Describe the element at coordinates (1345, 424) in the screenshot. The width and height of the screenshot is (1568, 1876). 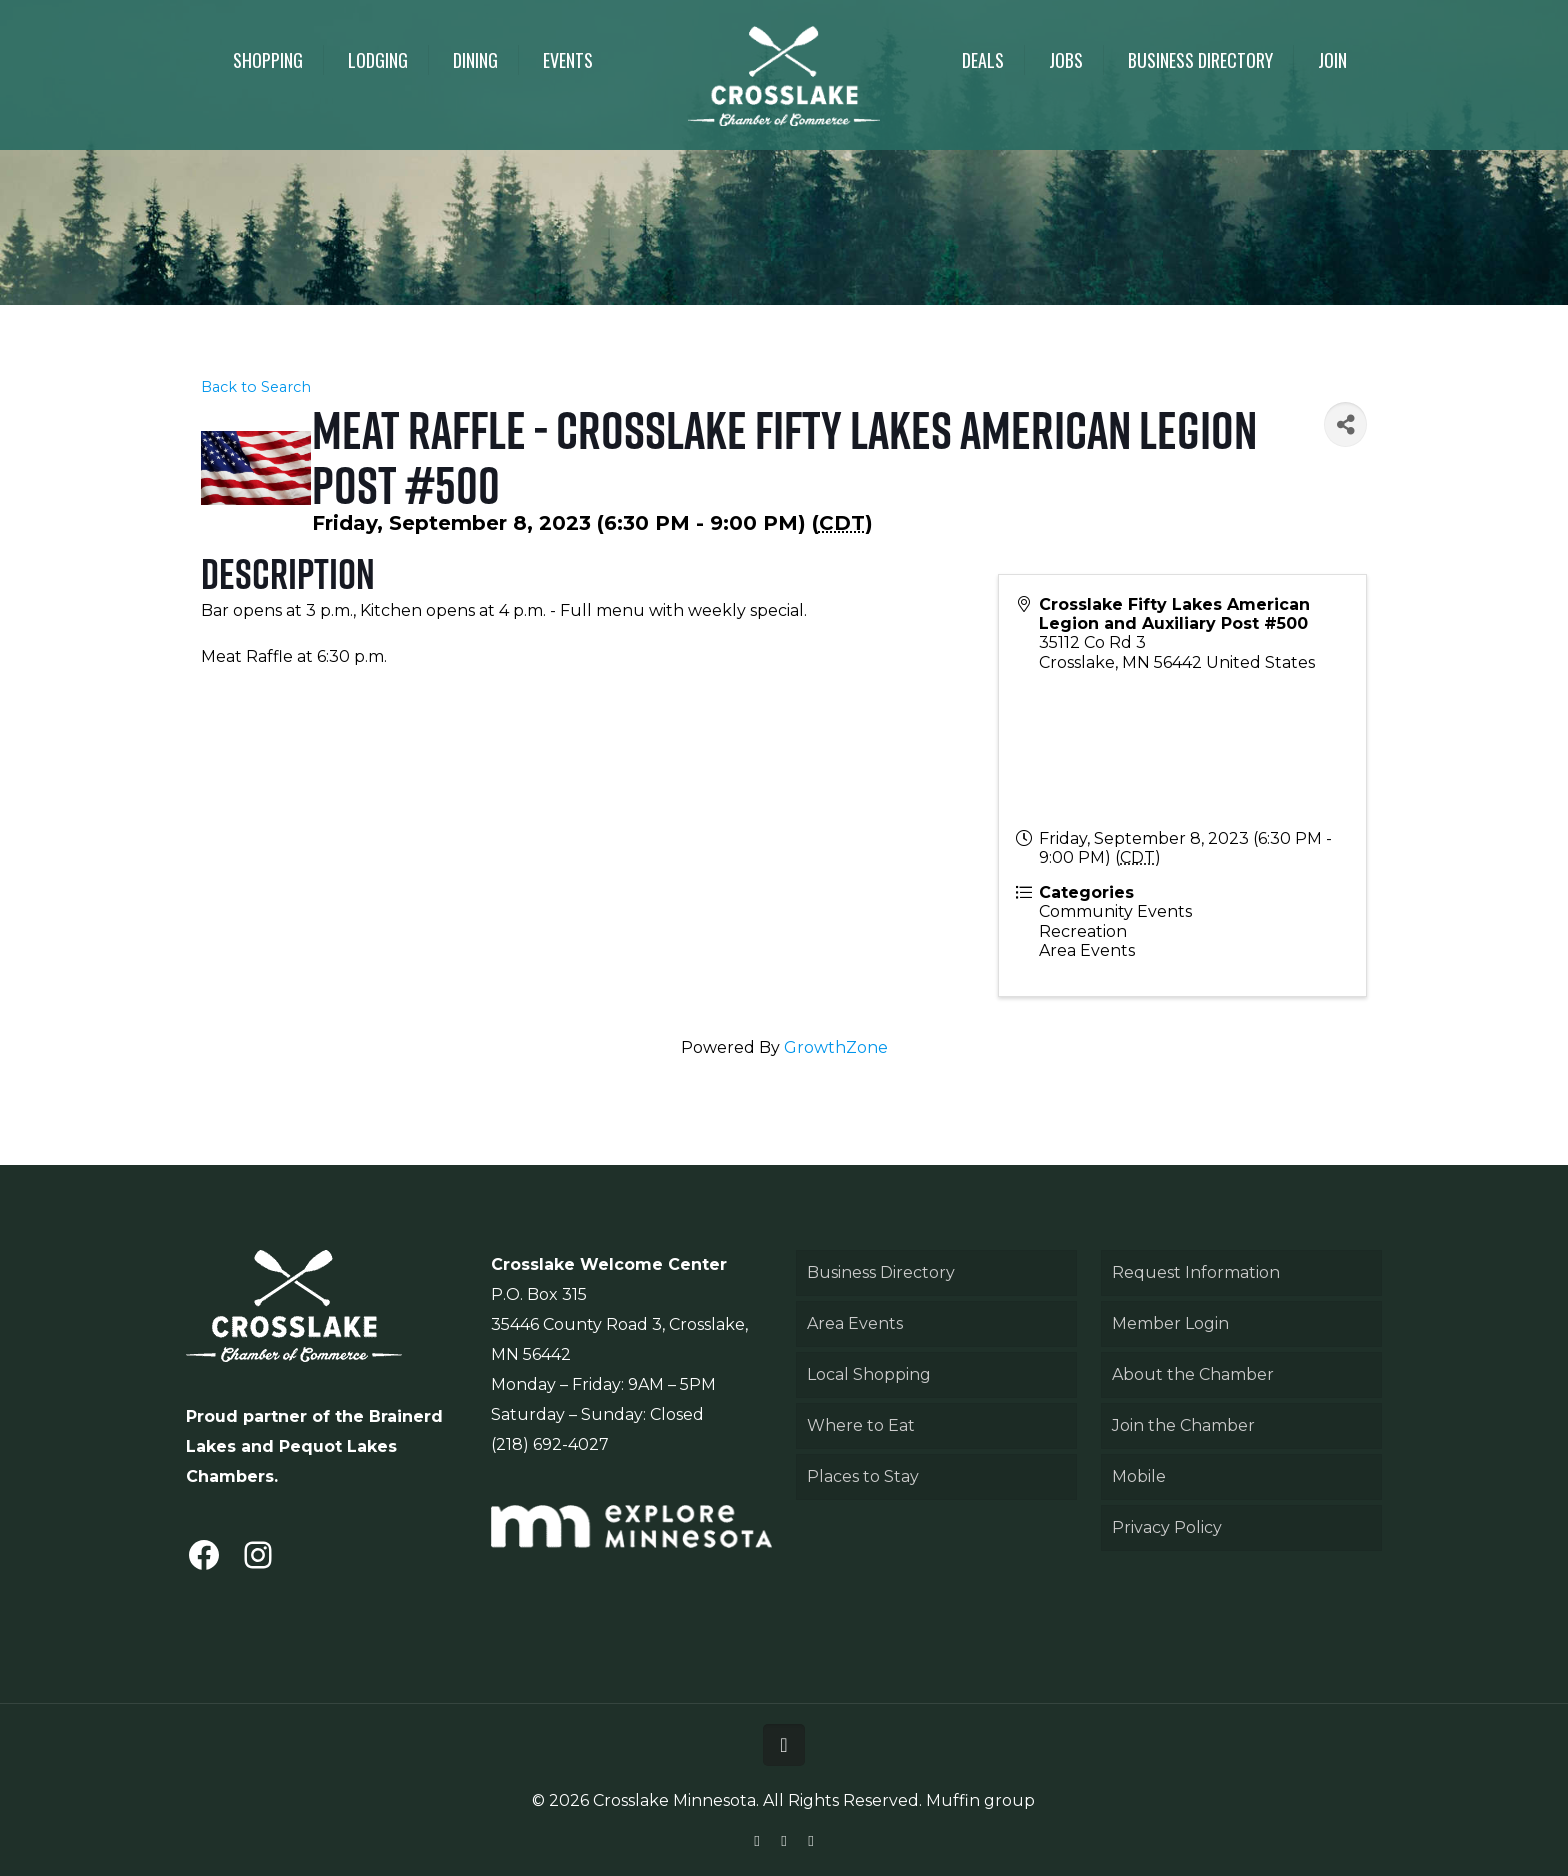
I see `[Share]` at that location.